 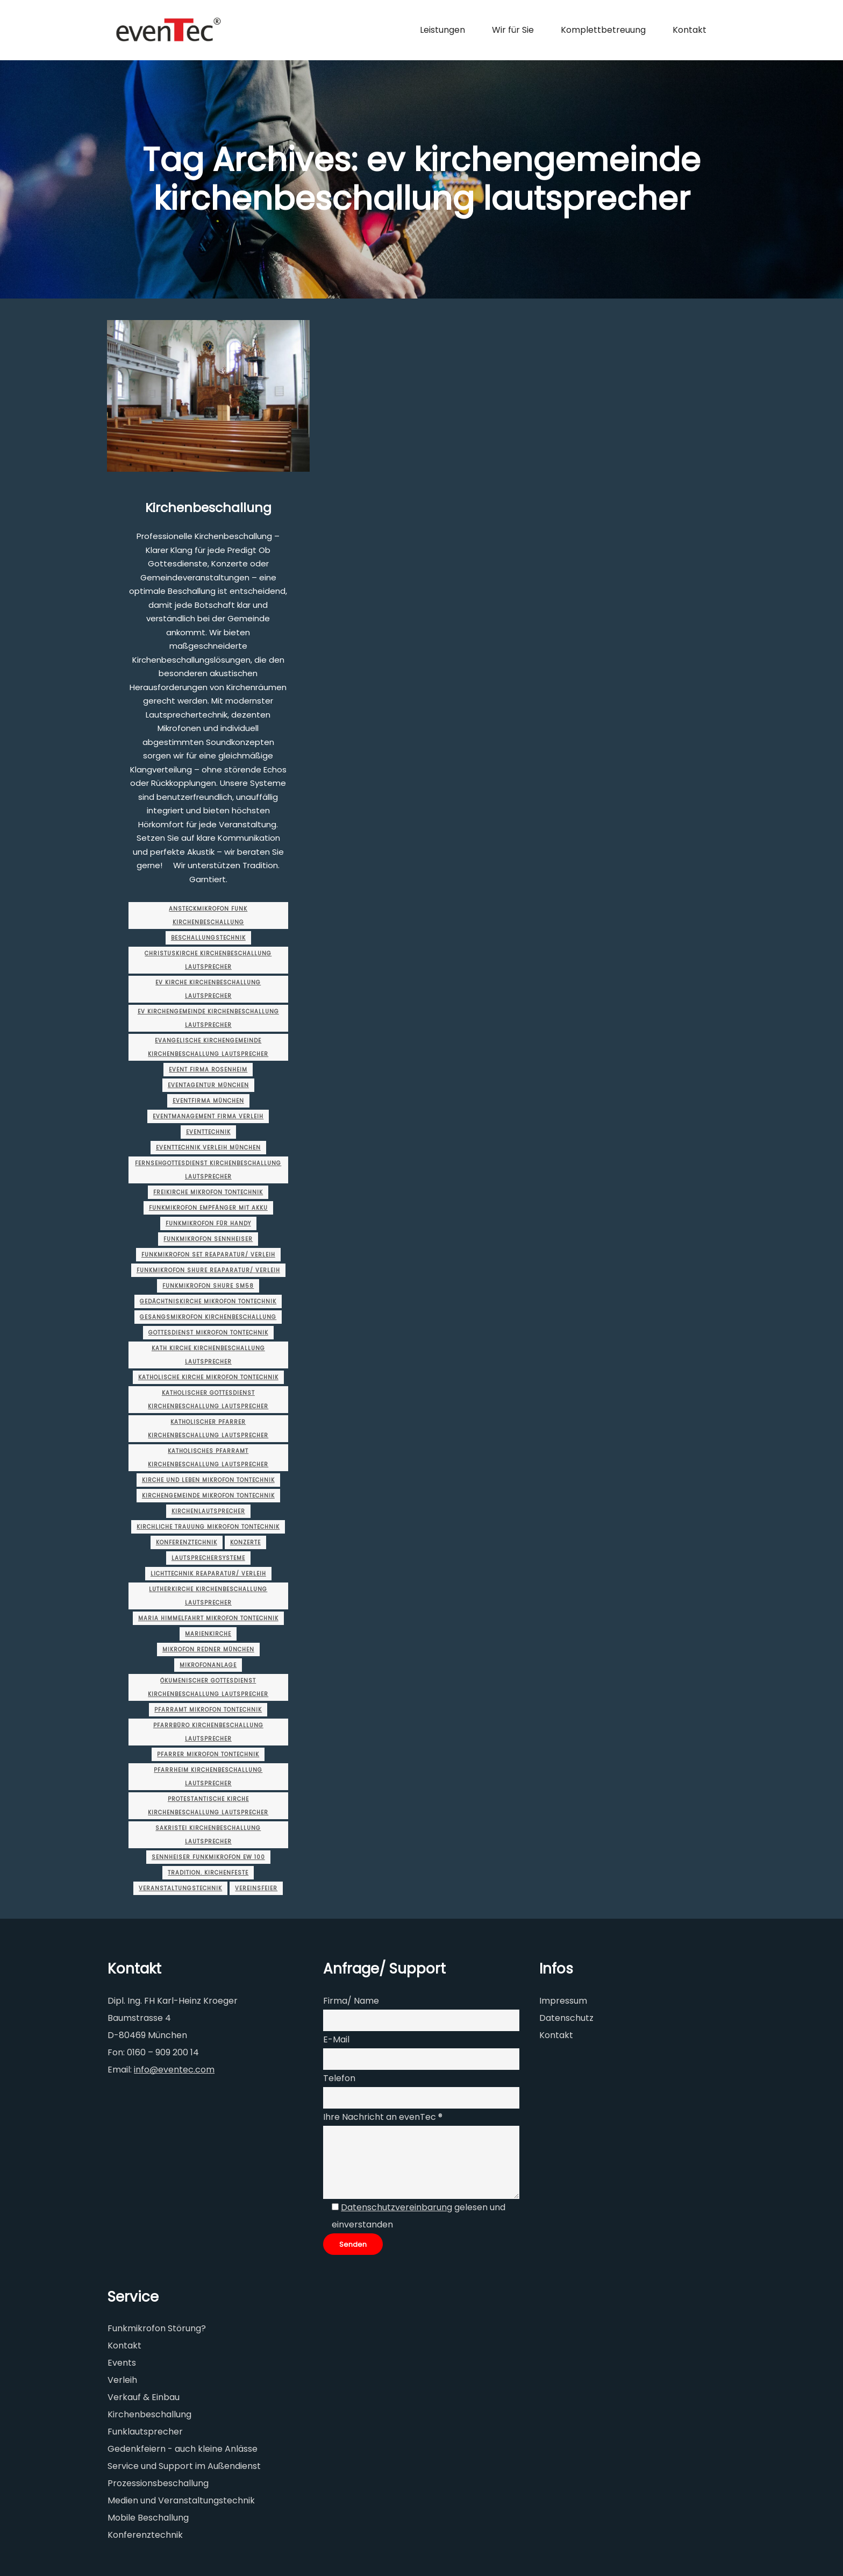 I want to click on pfarrheim kirchenbeschallung lautsprecher, so click(x=208, y=1776).